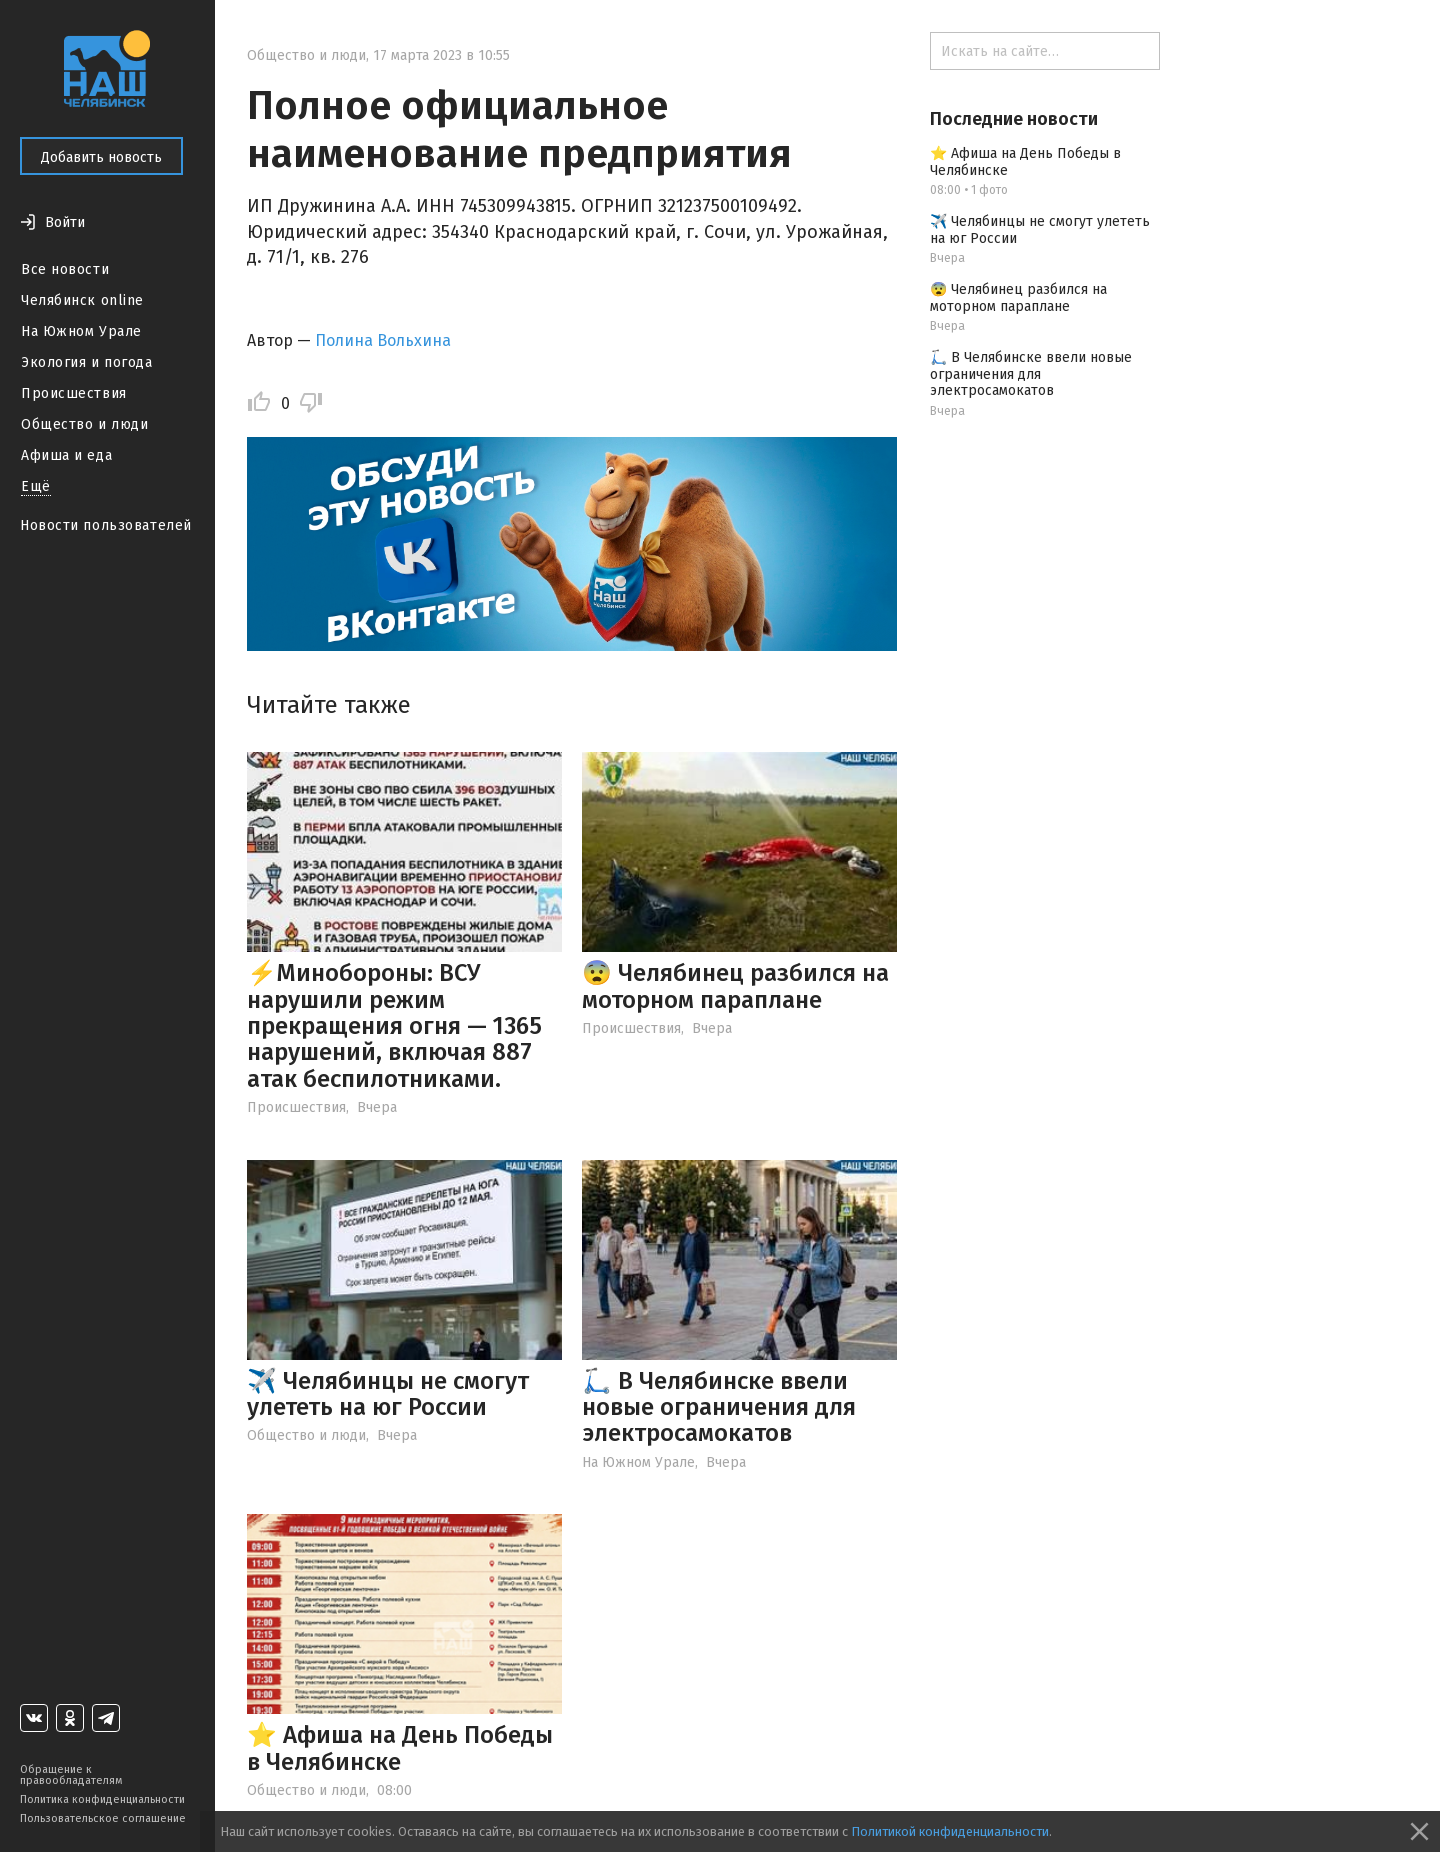  What do you see at coordinates (87, 362) in the screenshot?
I see `Экология и погода` at bounding box center [87, 362].